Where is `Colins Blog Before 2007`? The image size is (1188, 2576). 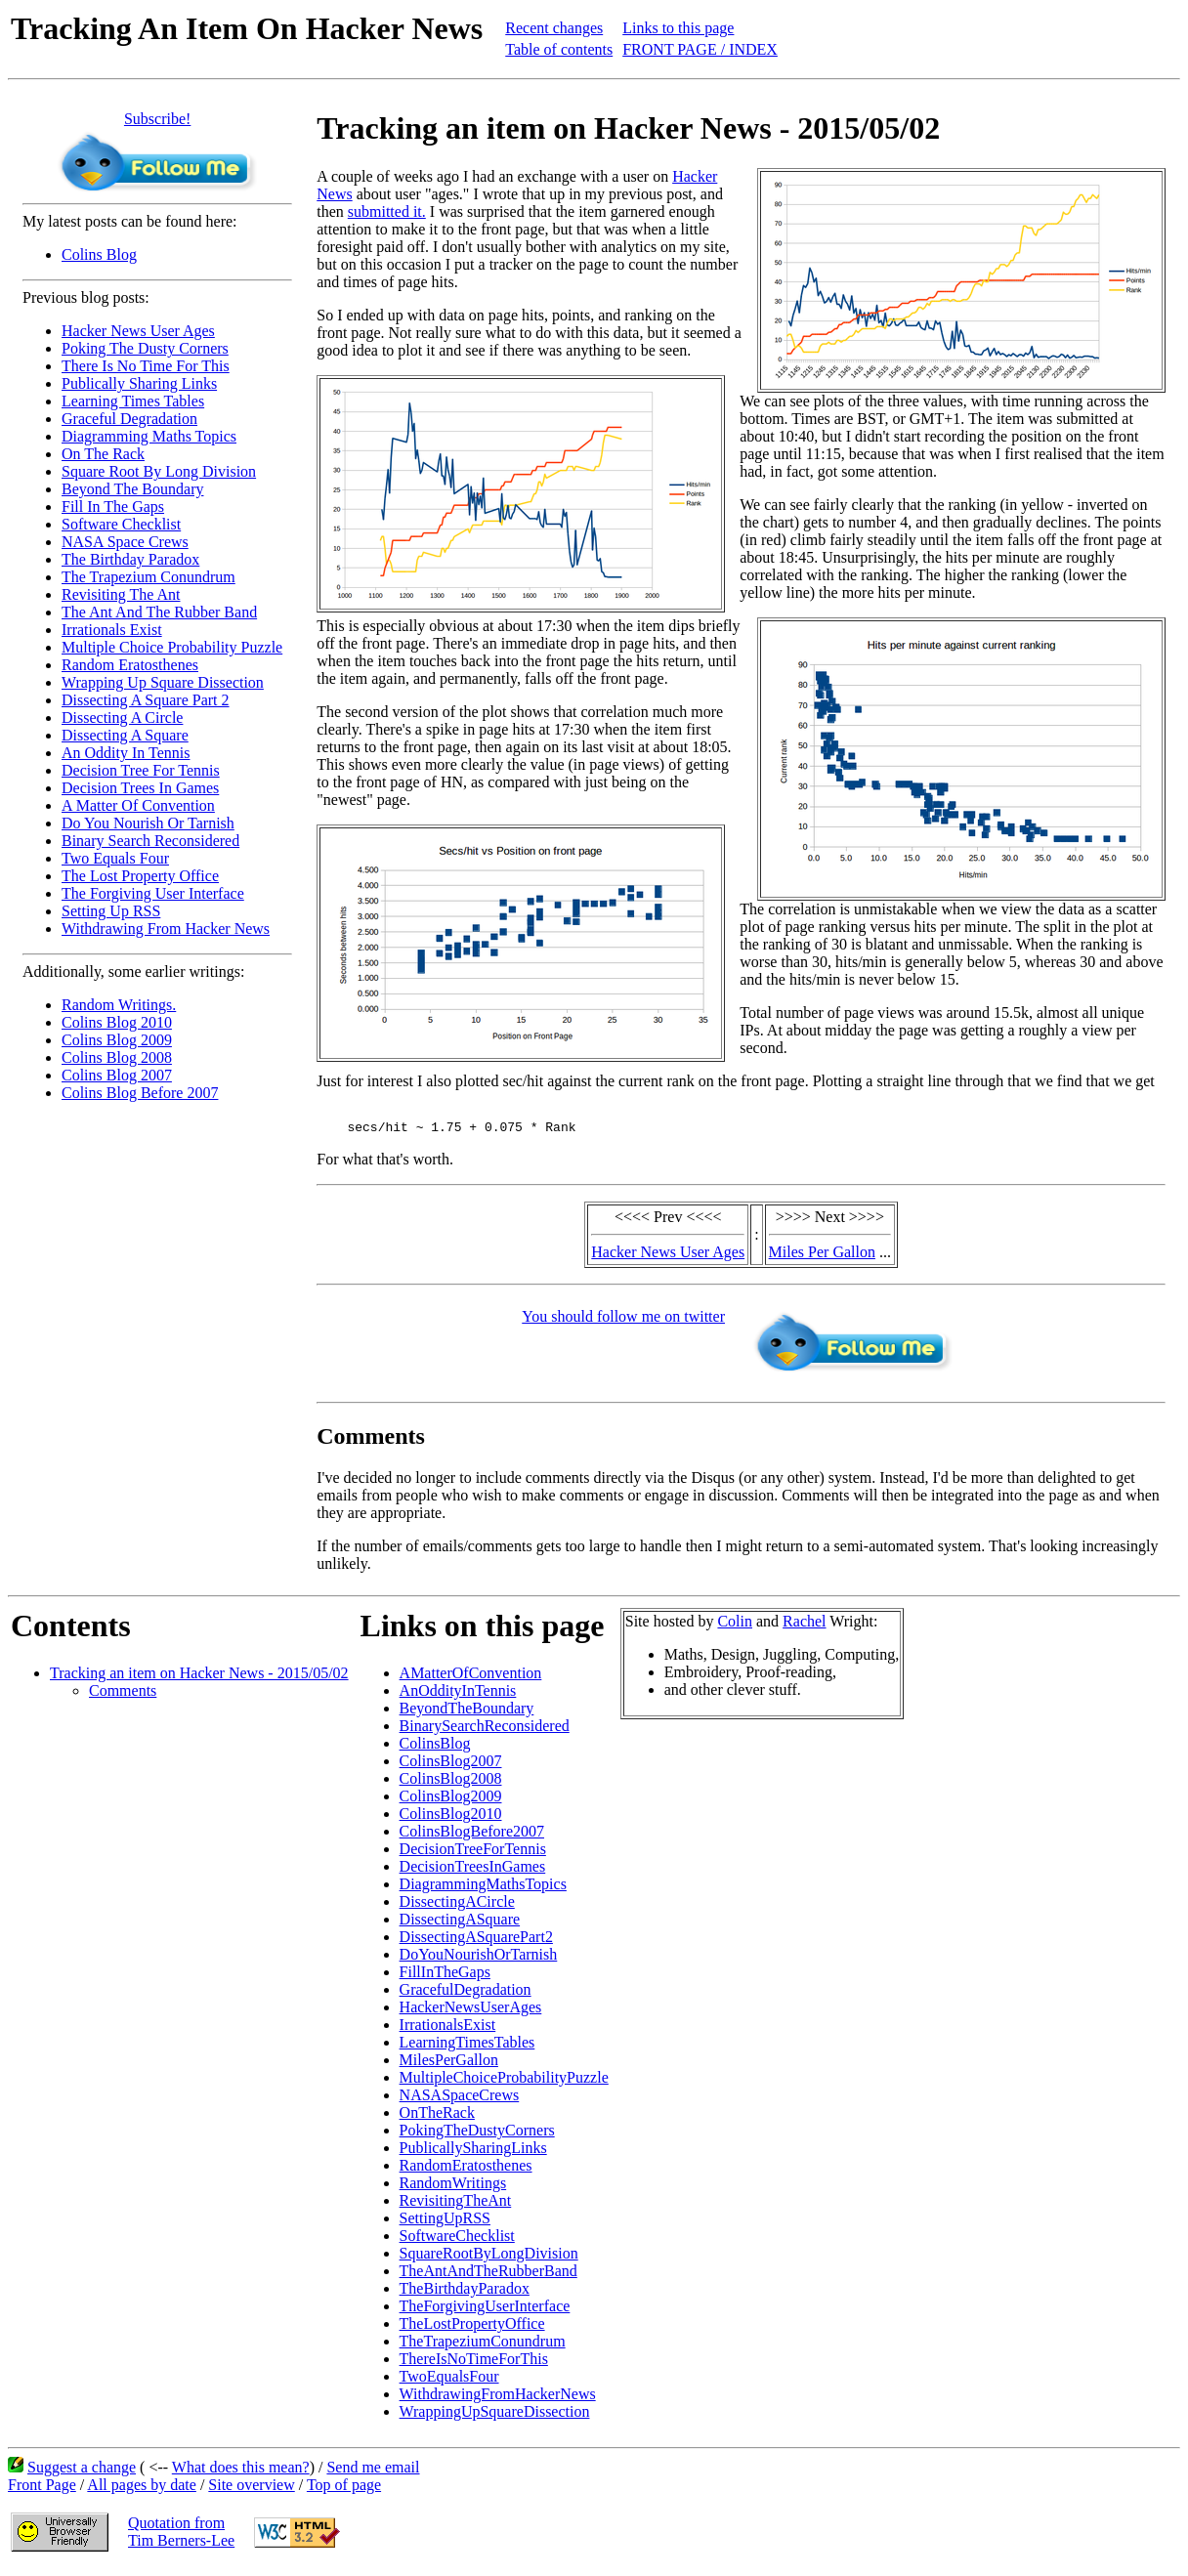 Colins Blog Before 2007 is located at coordinates (140, 1092).